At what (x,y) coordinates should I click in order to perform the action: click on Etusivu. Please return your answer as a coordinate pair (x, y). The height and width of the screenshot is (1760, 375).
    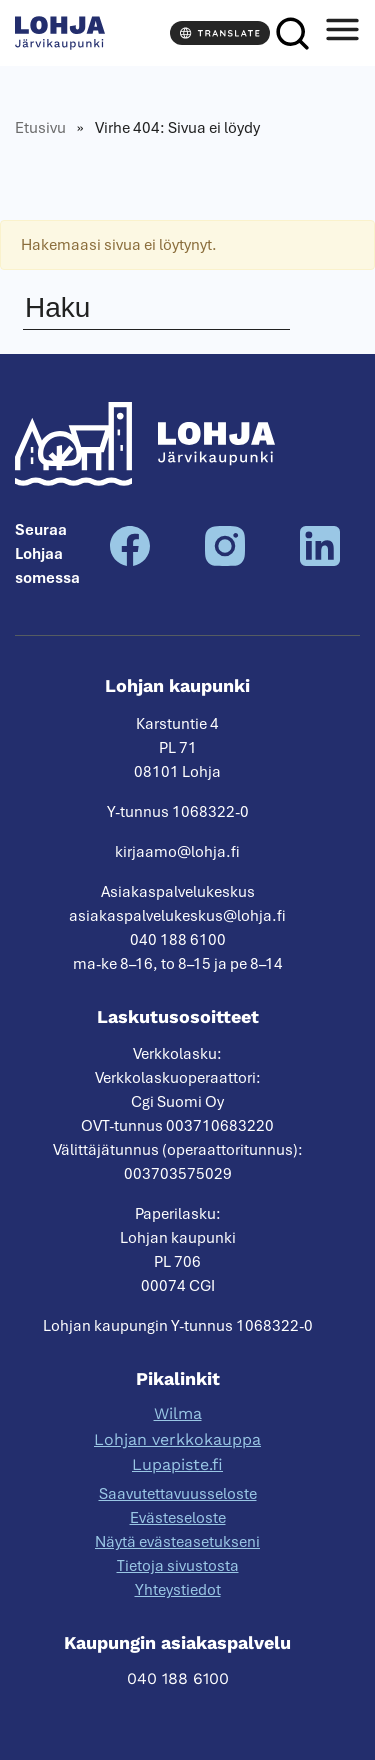
    Looking at the image, I should click on (40, 128).